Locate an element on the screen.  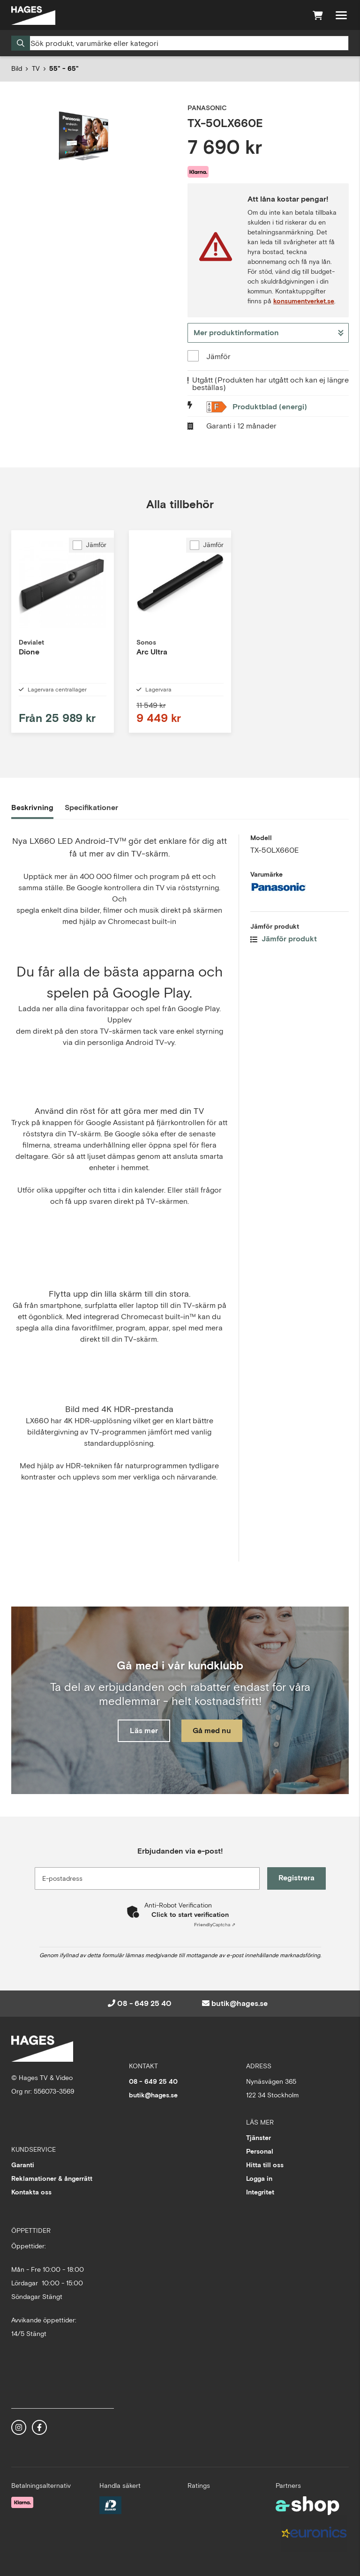
Jämför produkt [button] is located at coordinates (283, 938).